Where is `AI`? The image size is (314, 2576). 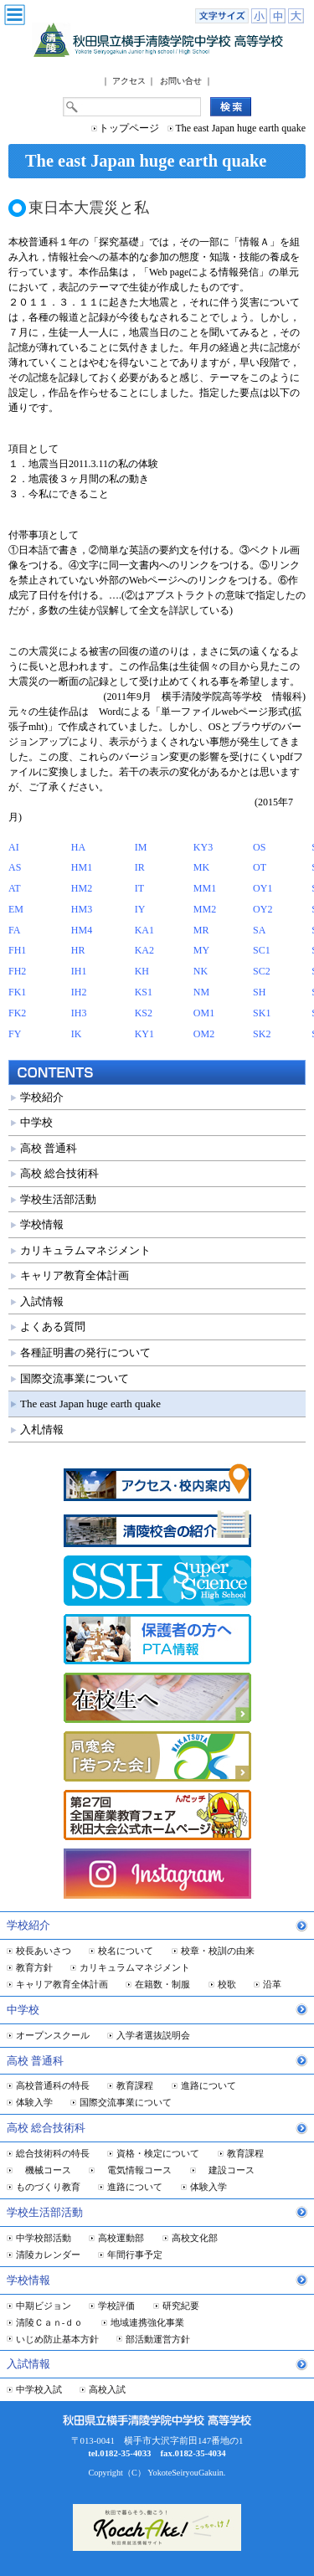 AI is located at coordinates (13, 847).